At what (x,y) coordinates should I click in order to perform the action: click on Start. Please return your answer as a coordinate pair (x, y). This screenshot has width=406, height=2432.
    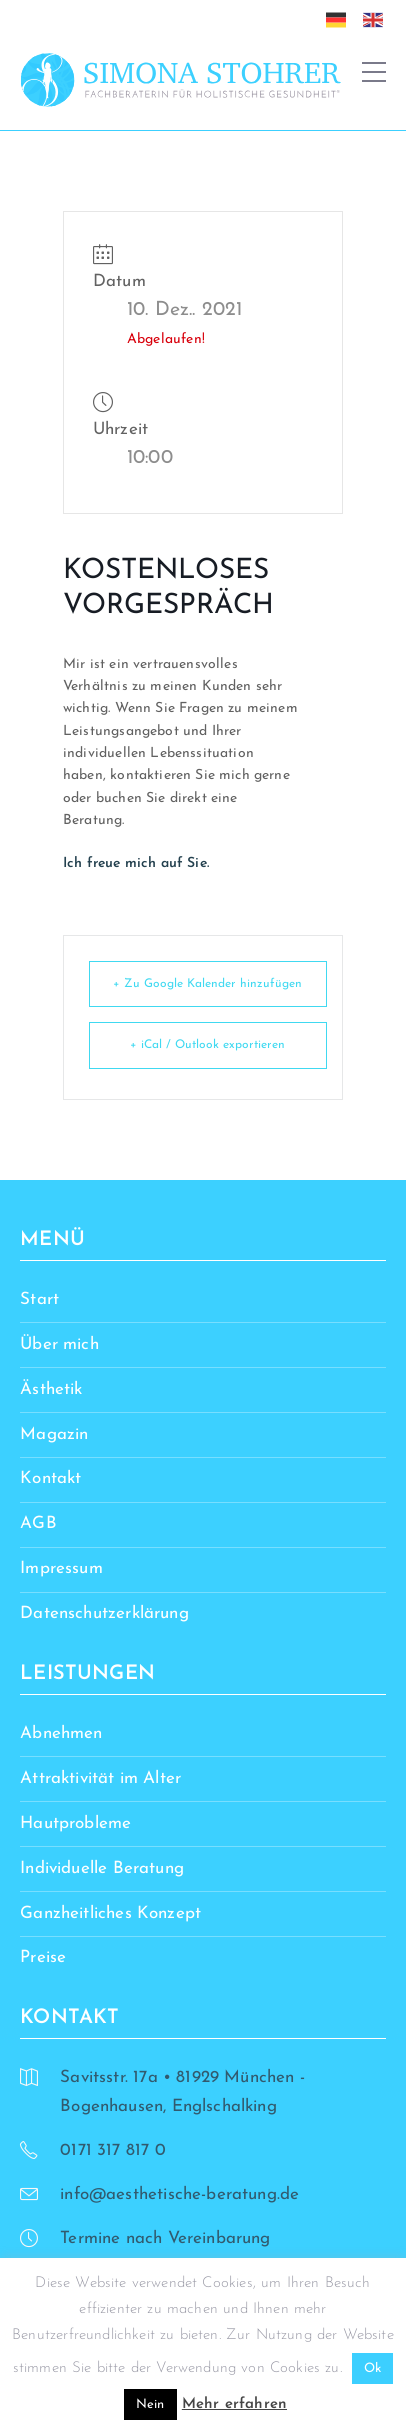
    Looking at the image, I should click on (39, 1299).